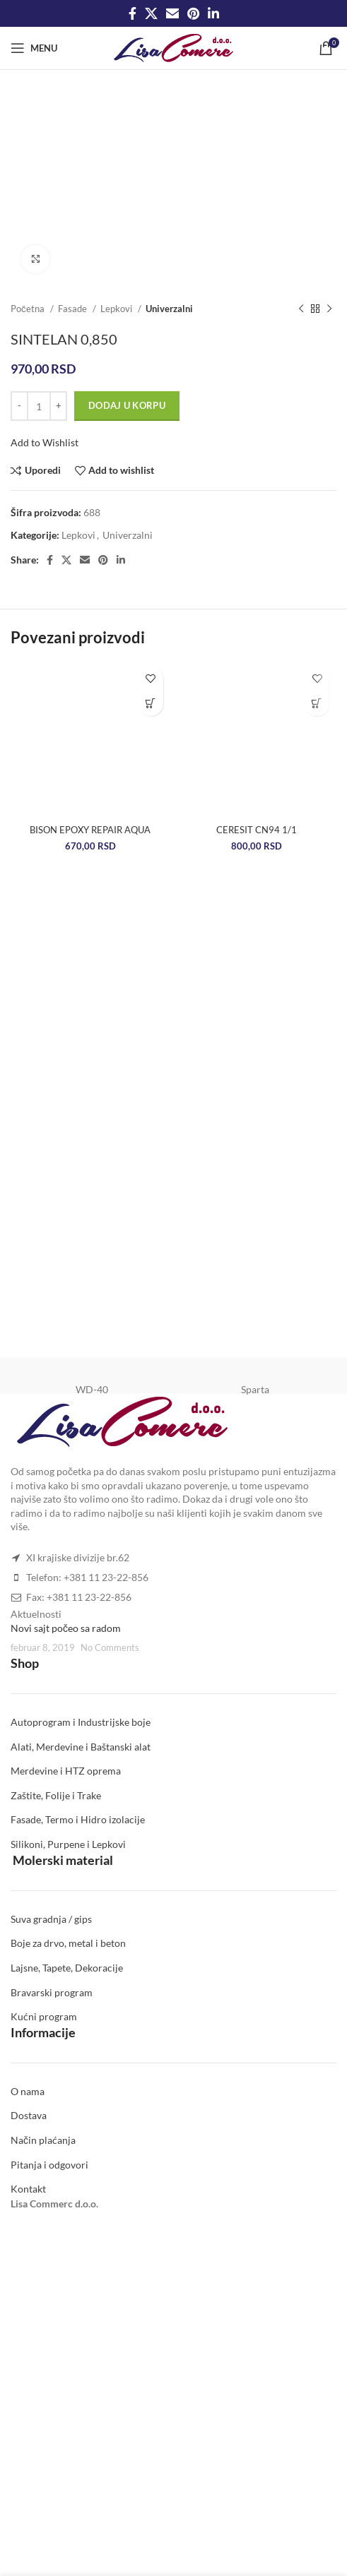 This screenshot has height=2576, width=347. What do you see at coordinates (126, 405) in the screenshot?
I see `Dodaj u korpu` at bounding box center [126, 405].